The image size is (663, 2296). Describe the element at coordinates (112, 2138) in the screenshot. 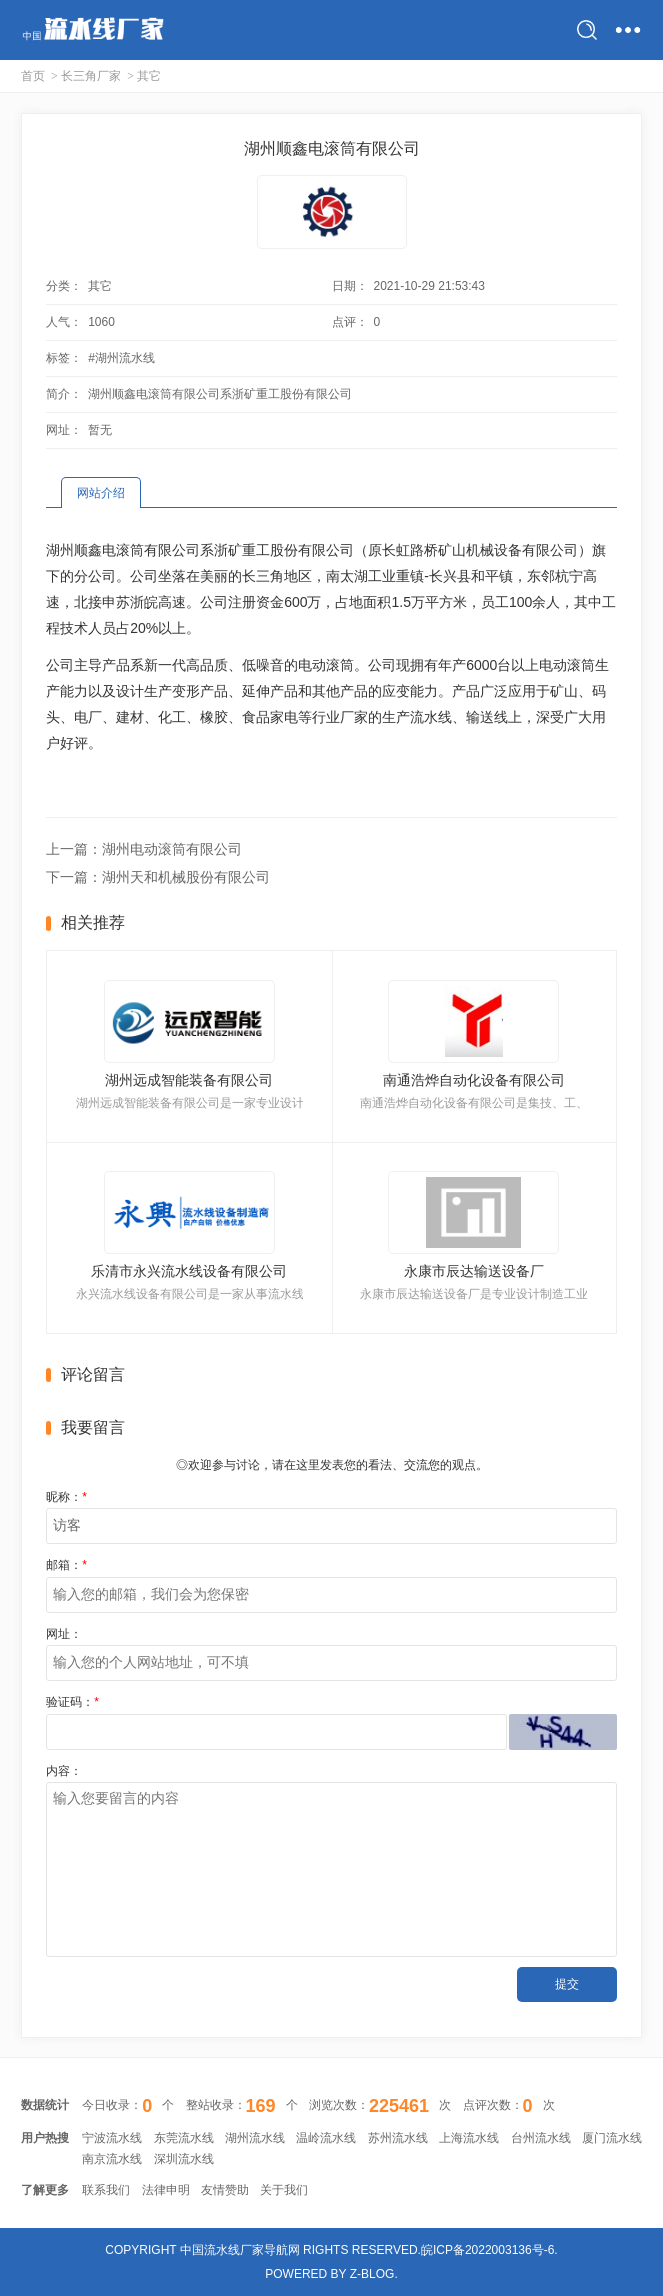

I see `宁波流水线` at that location.